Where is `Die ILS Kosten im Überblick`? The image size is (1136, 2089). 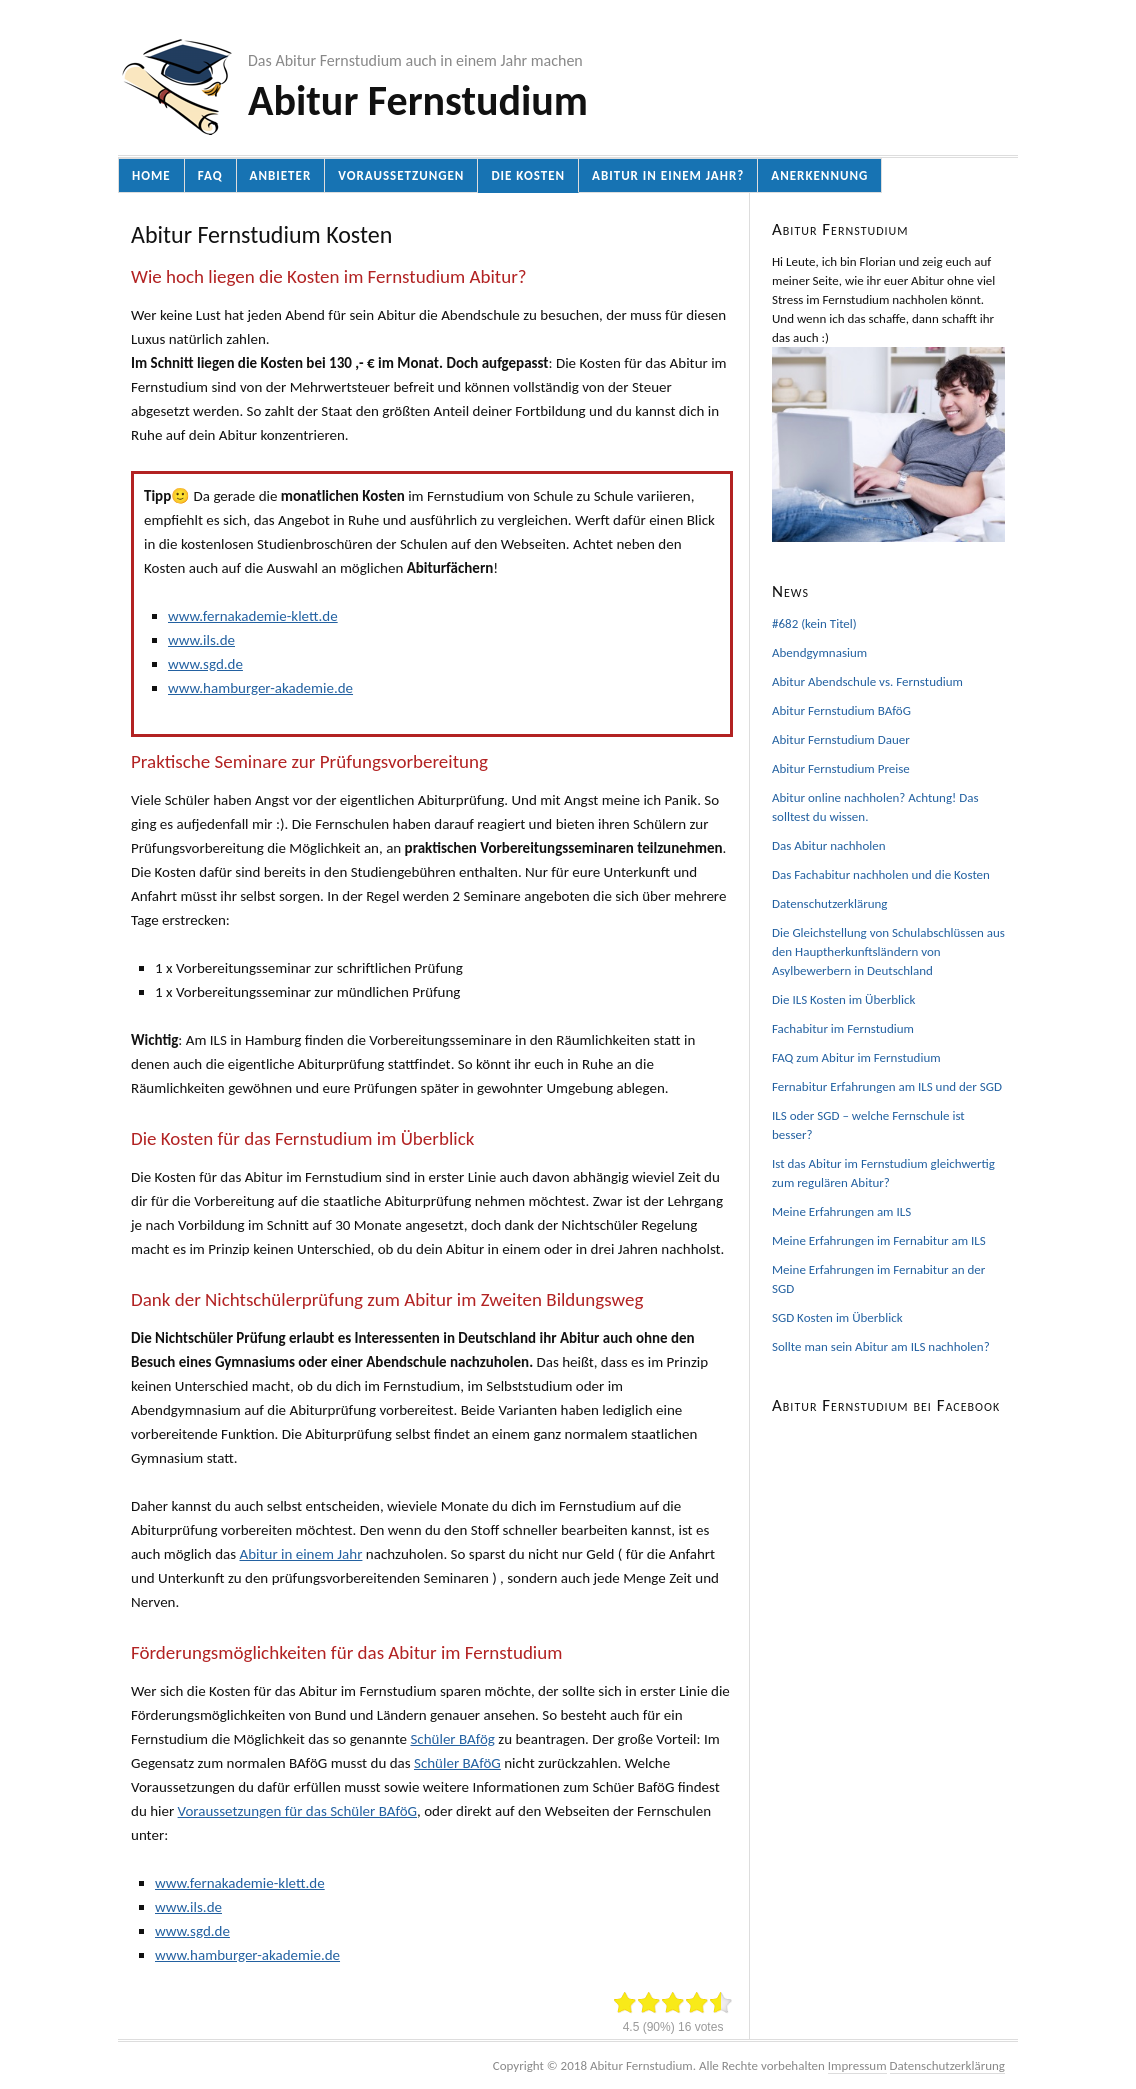
Die ILS Kosten im Überblick is located at coordinates (844, 999).